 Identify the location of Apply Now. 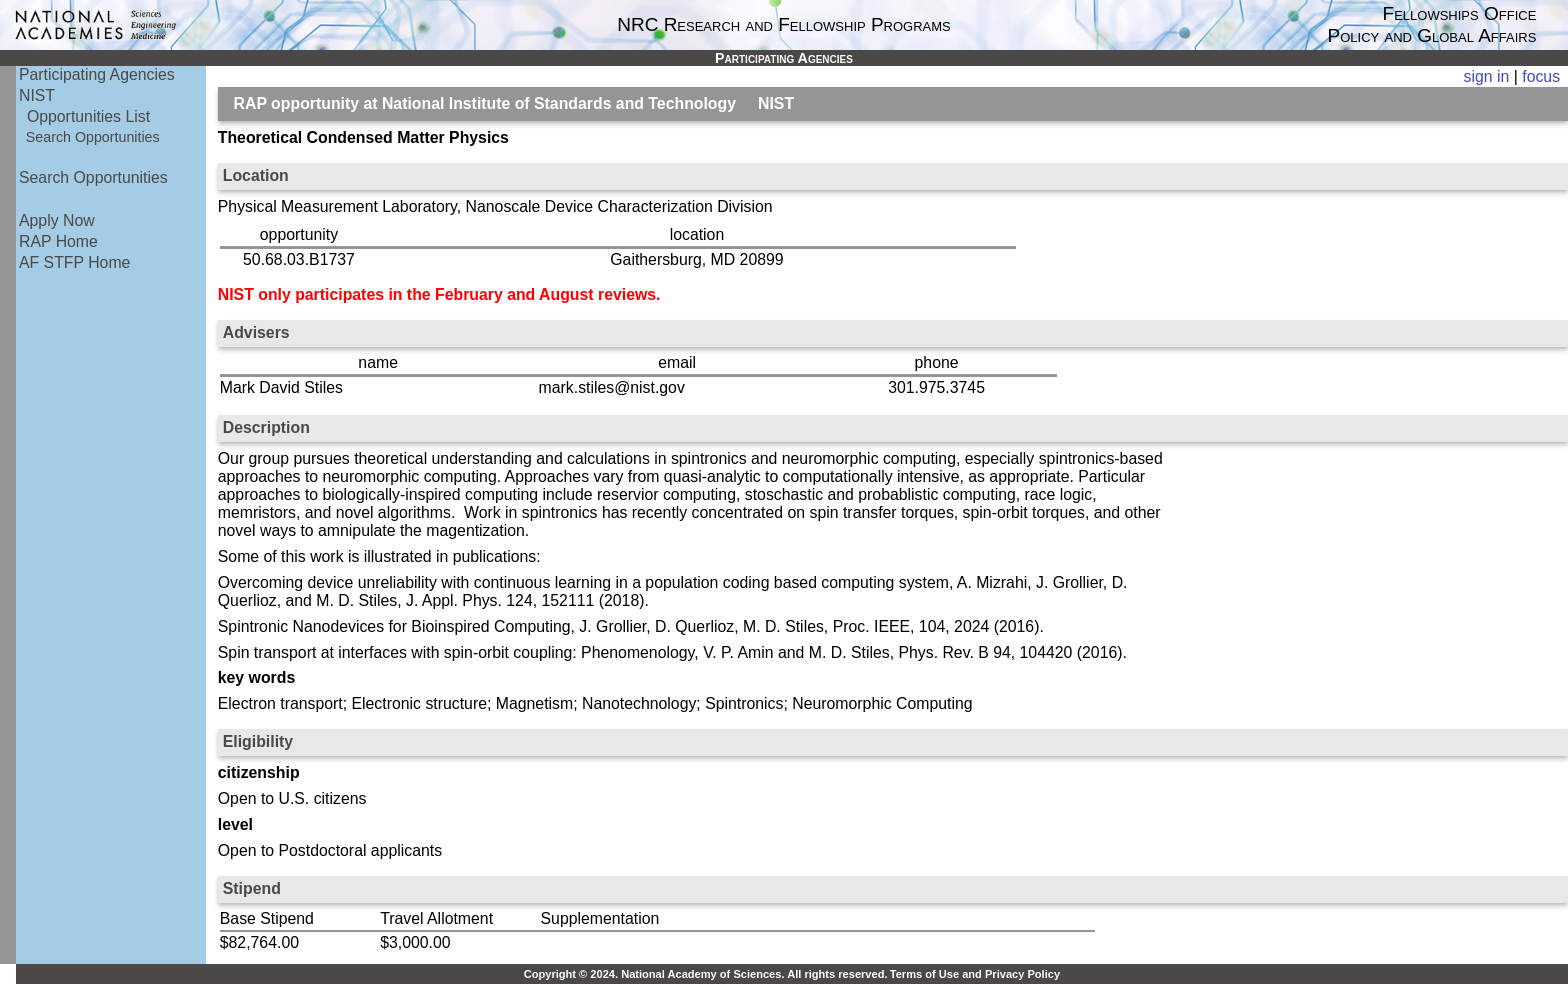
(57, 220).